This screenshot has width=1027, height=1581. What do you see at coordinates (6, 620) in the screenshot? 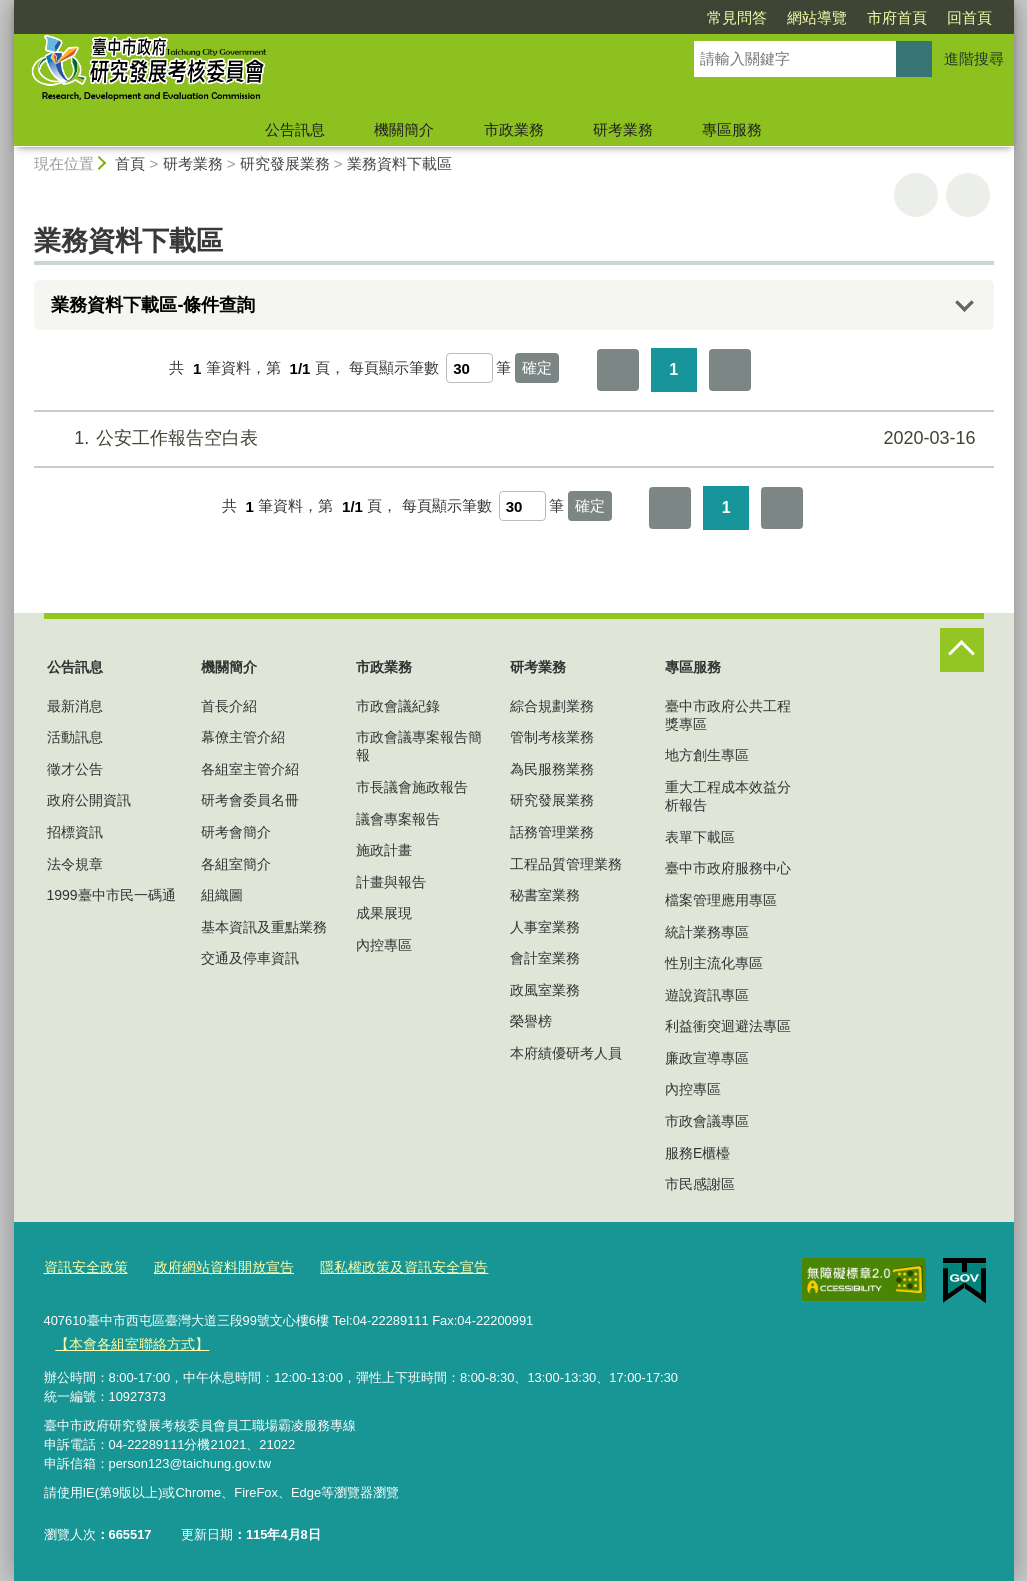
I see `:::` at bounding box center [6, 620].